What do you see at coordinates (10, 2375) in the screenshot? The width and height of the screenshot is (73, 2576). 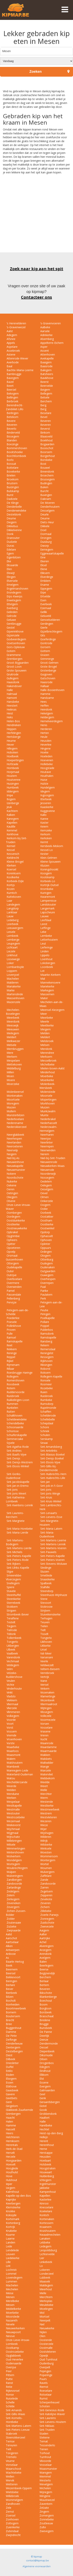 I see `Pittem` at bounding box center [10, 2375].